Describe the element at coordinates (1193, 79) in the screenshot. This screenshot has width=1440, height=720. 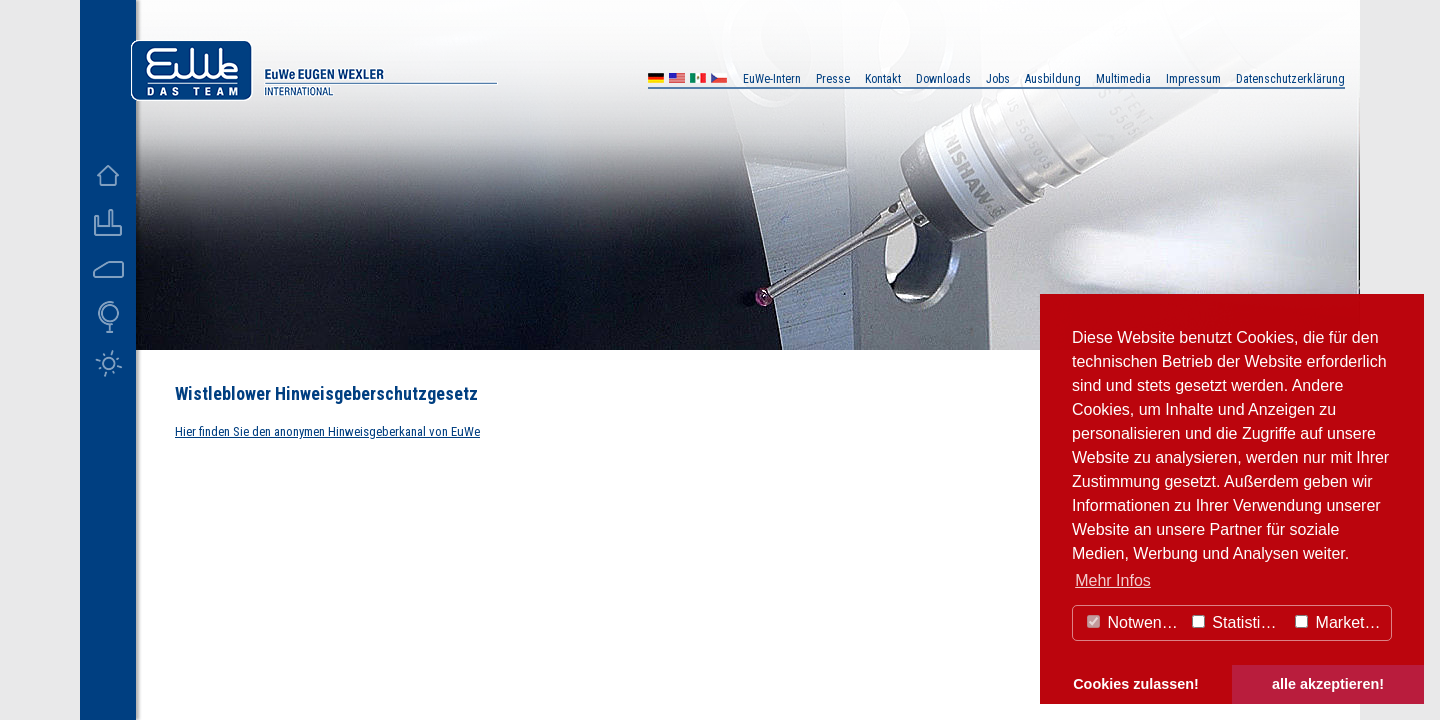
I see `Impressum` at that location.